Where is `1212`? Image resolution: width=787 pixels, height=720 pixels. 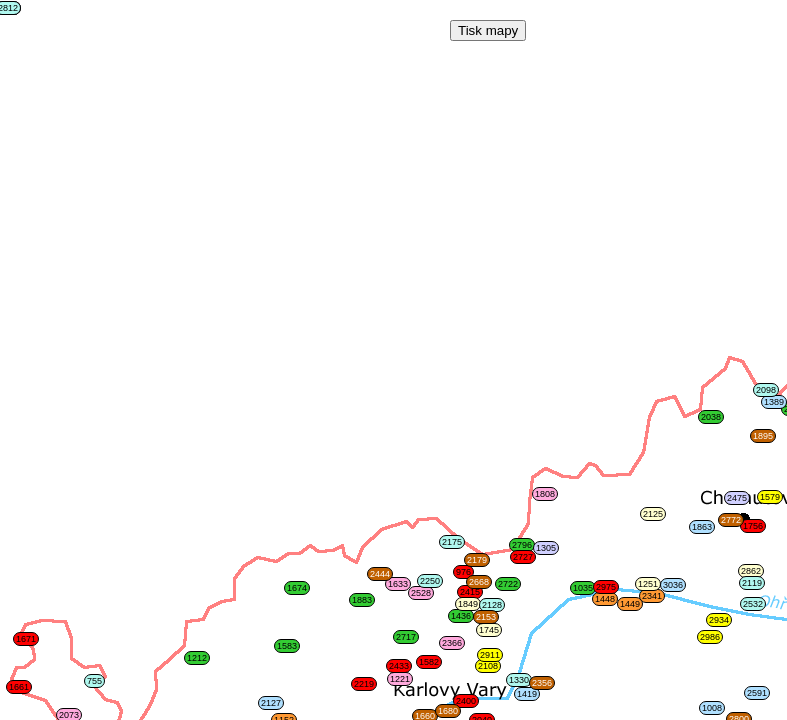 1212 is located at coordinates (197, 658).